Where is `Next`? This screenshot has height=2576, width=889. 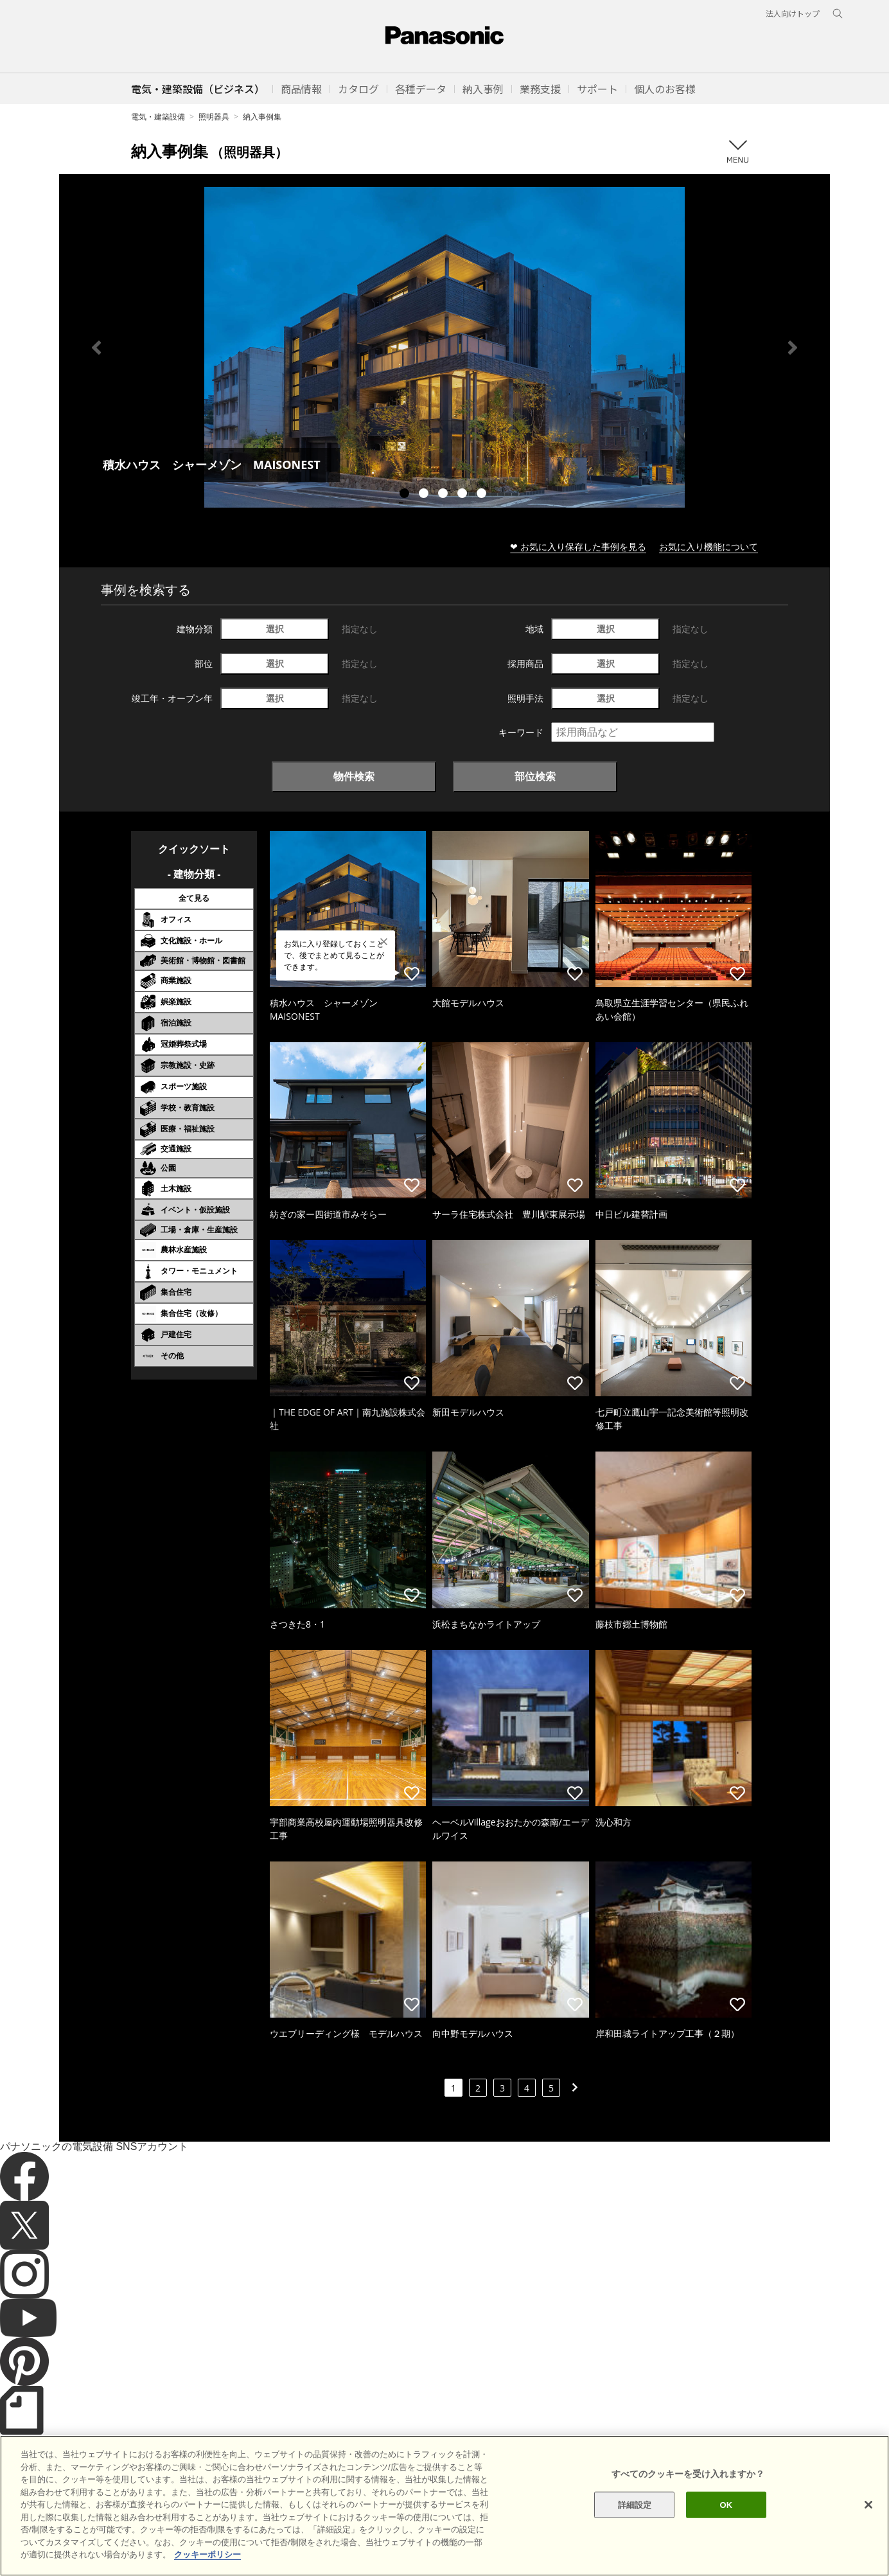 Next is located at coordinates (792, 347).